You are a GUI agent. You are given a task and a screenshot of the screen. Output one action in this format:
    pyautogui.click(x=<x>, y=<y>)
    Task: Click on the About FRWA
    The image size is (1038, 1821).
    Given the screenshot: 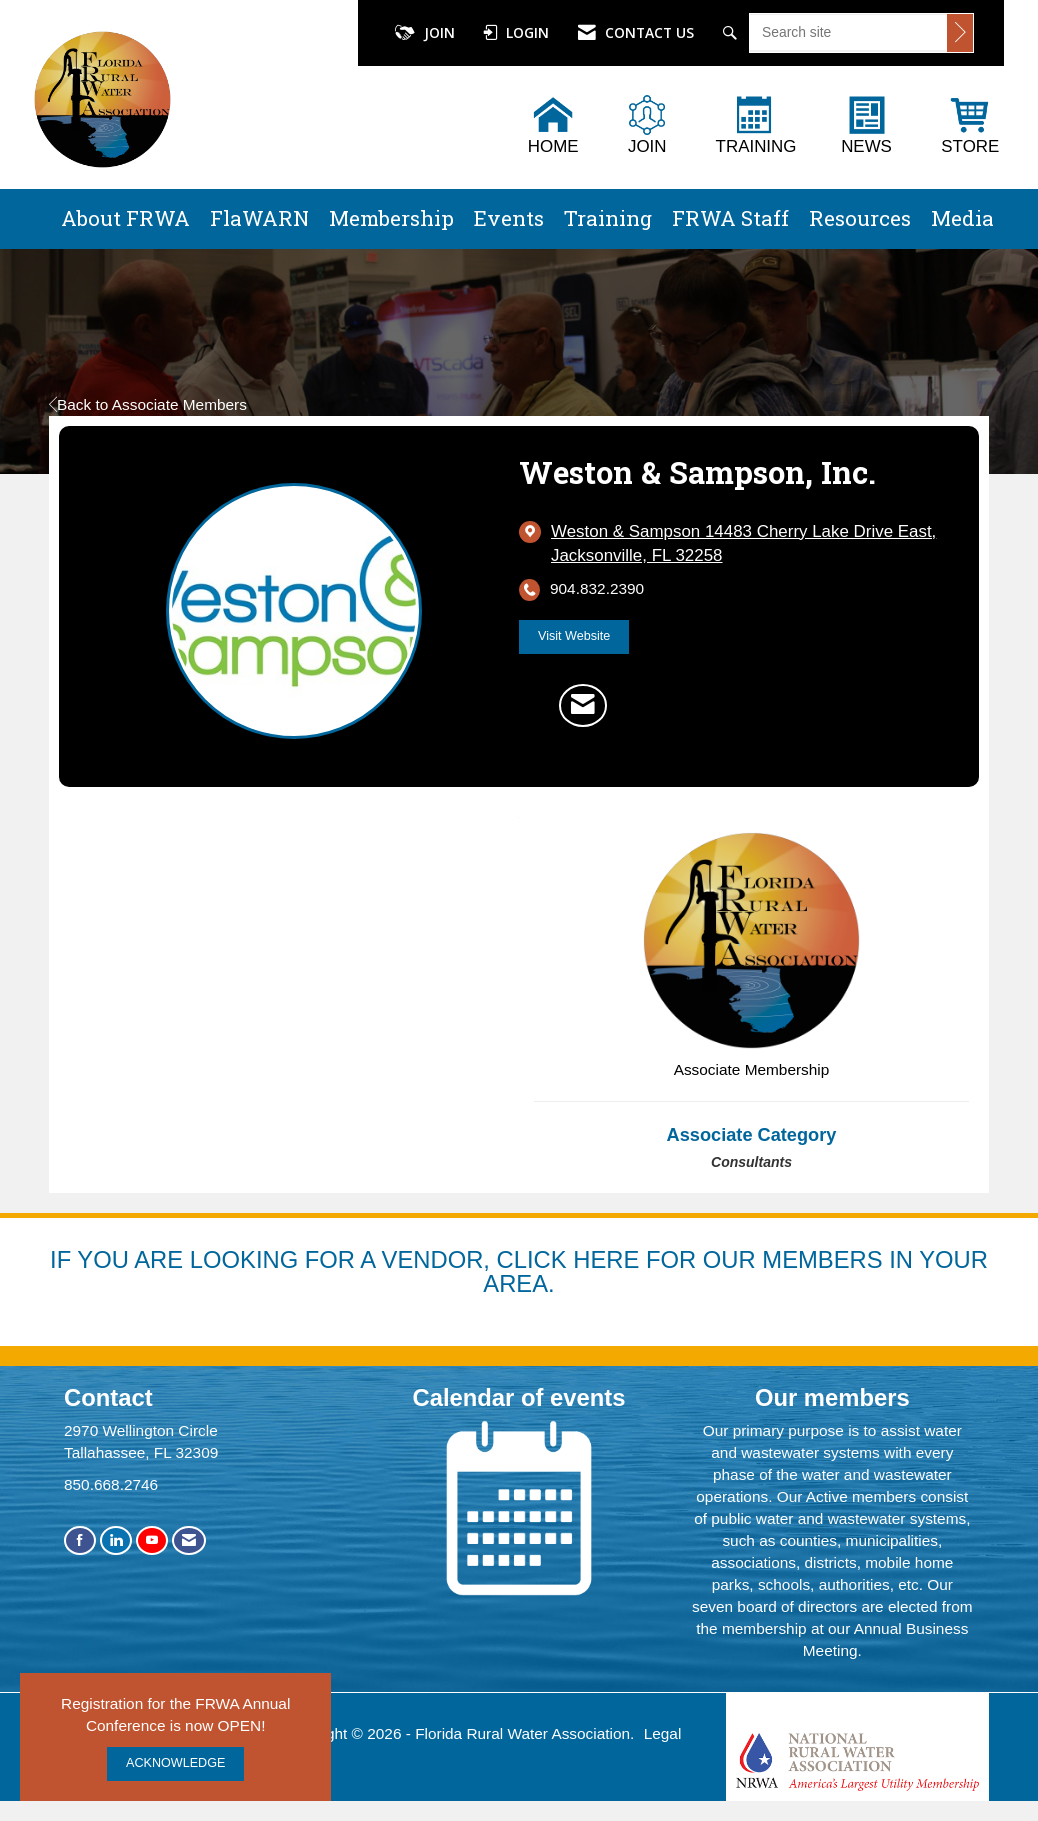 What is the action you would take?
    pyautogui.click(x=125, y=218)
    